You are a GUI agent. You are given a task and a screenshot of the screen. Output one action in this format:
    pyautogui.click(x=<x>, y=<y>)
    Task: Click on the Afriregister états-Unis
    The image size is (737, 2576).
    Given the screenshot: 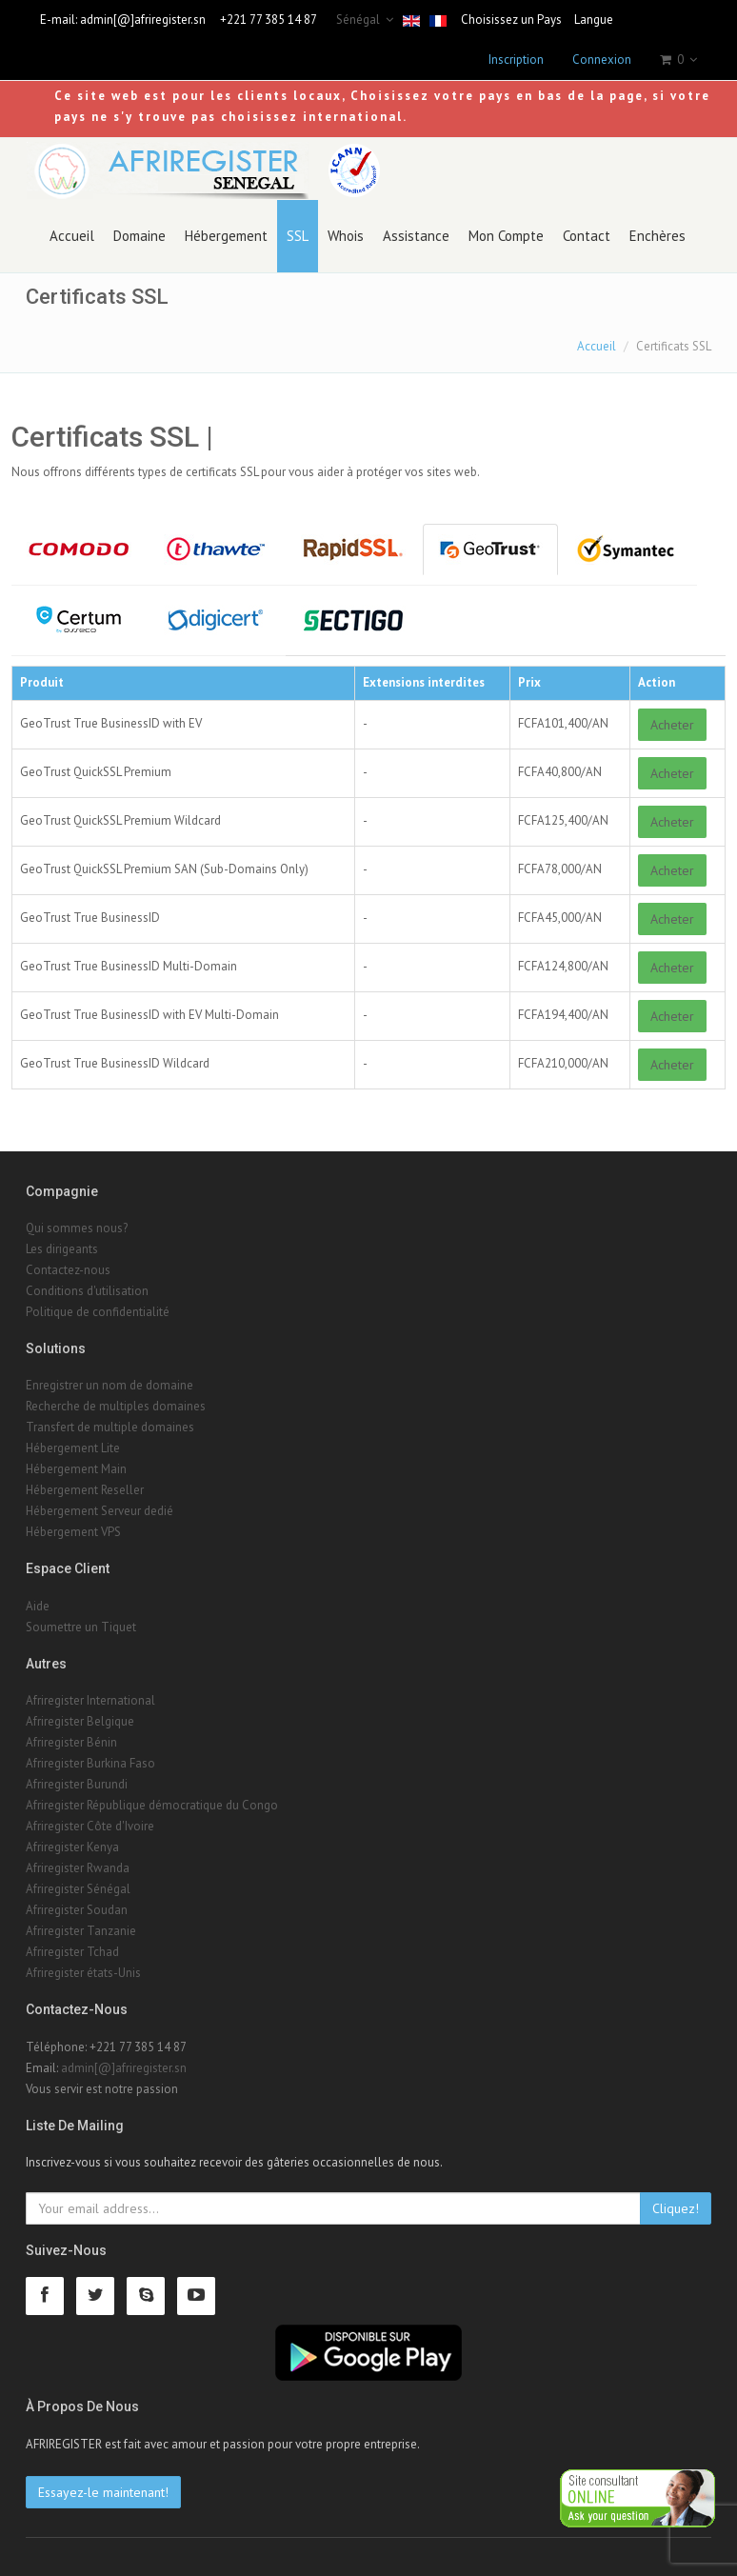 What is the action you would take?
    pyautogui.click(x=83, y=1973)
    